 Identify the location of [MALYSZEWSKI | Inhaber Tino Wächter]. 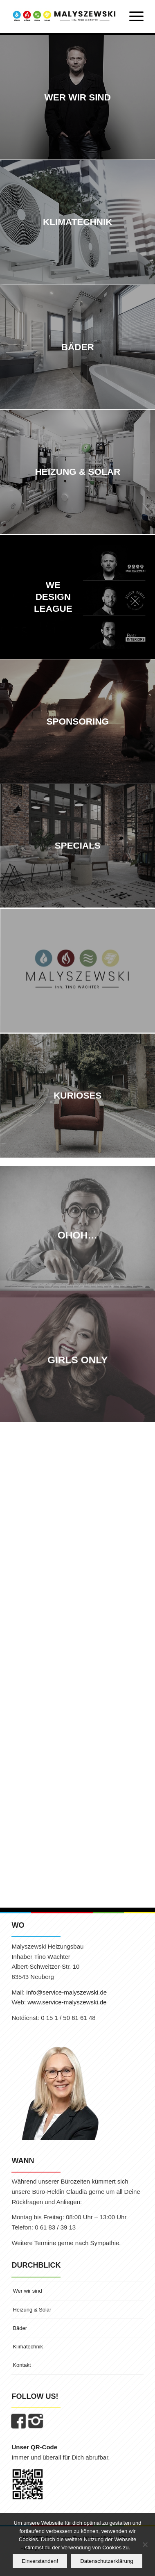
(64, 16).